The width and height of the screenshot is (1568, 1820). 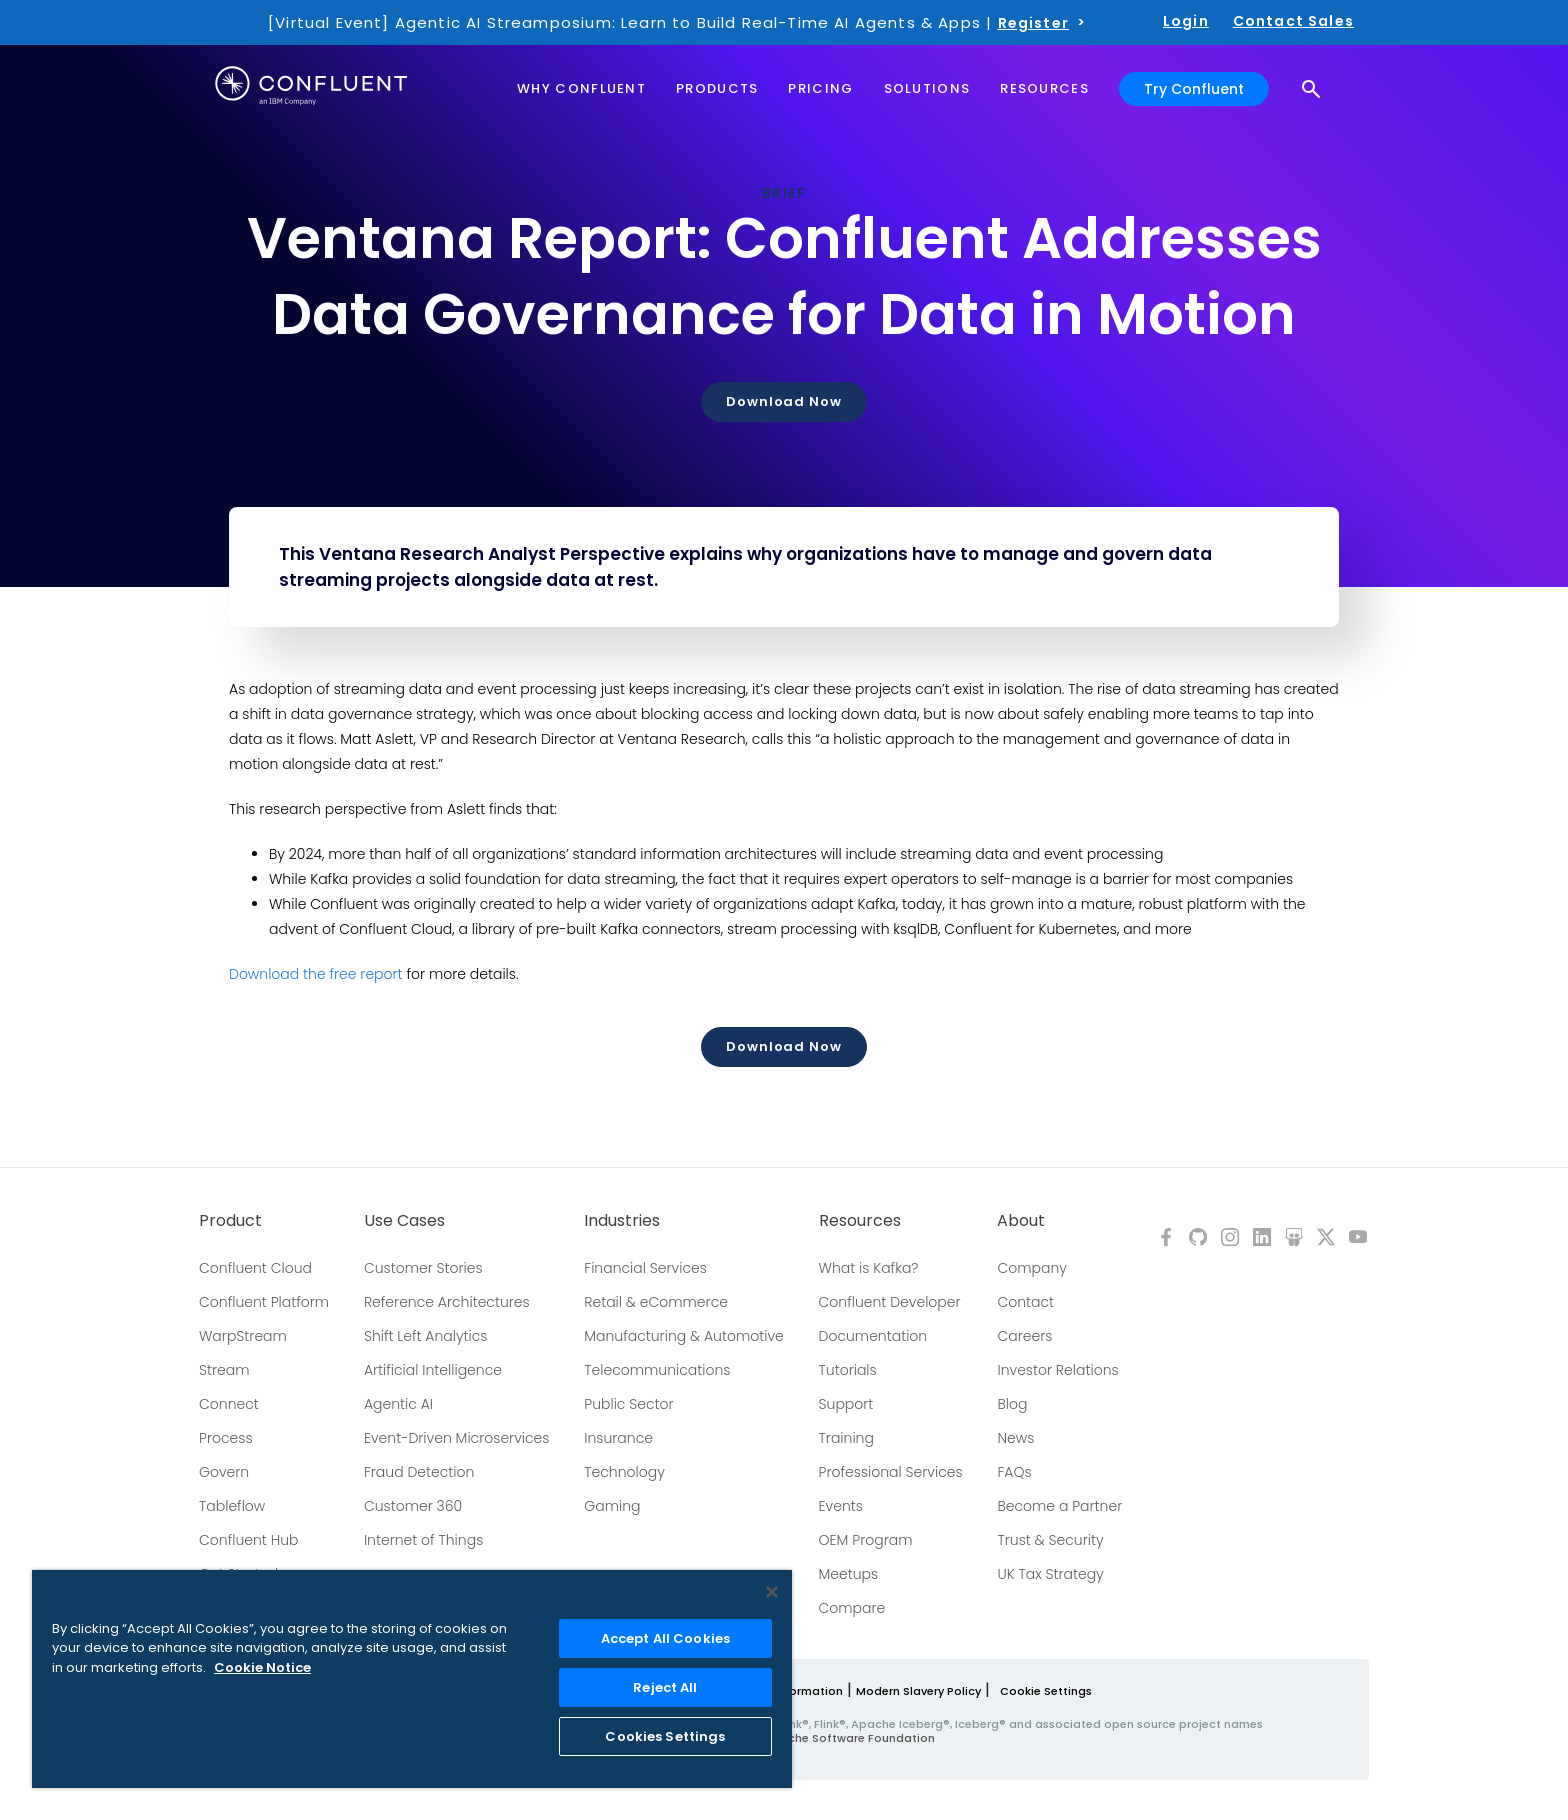 What do you see at coordinates (869, 1268) in the screenshot?
I see `What is Kafka?` at bounding box center [869, 1268].